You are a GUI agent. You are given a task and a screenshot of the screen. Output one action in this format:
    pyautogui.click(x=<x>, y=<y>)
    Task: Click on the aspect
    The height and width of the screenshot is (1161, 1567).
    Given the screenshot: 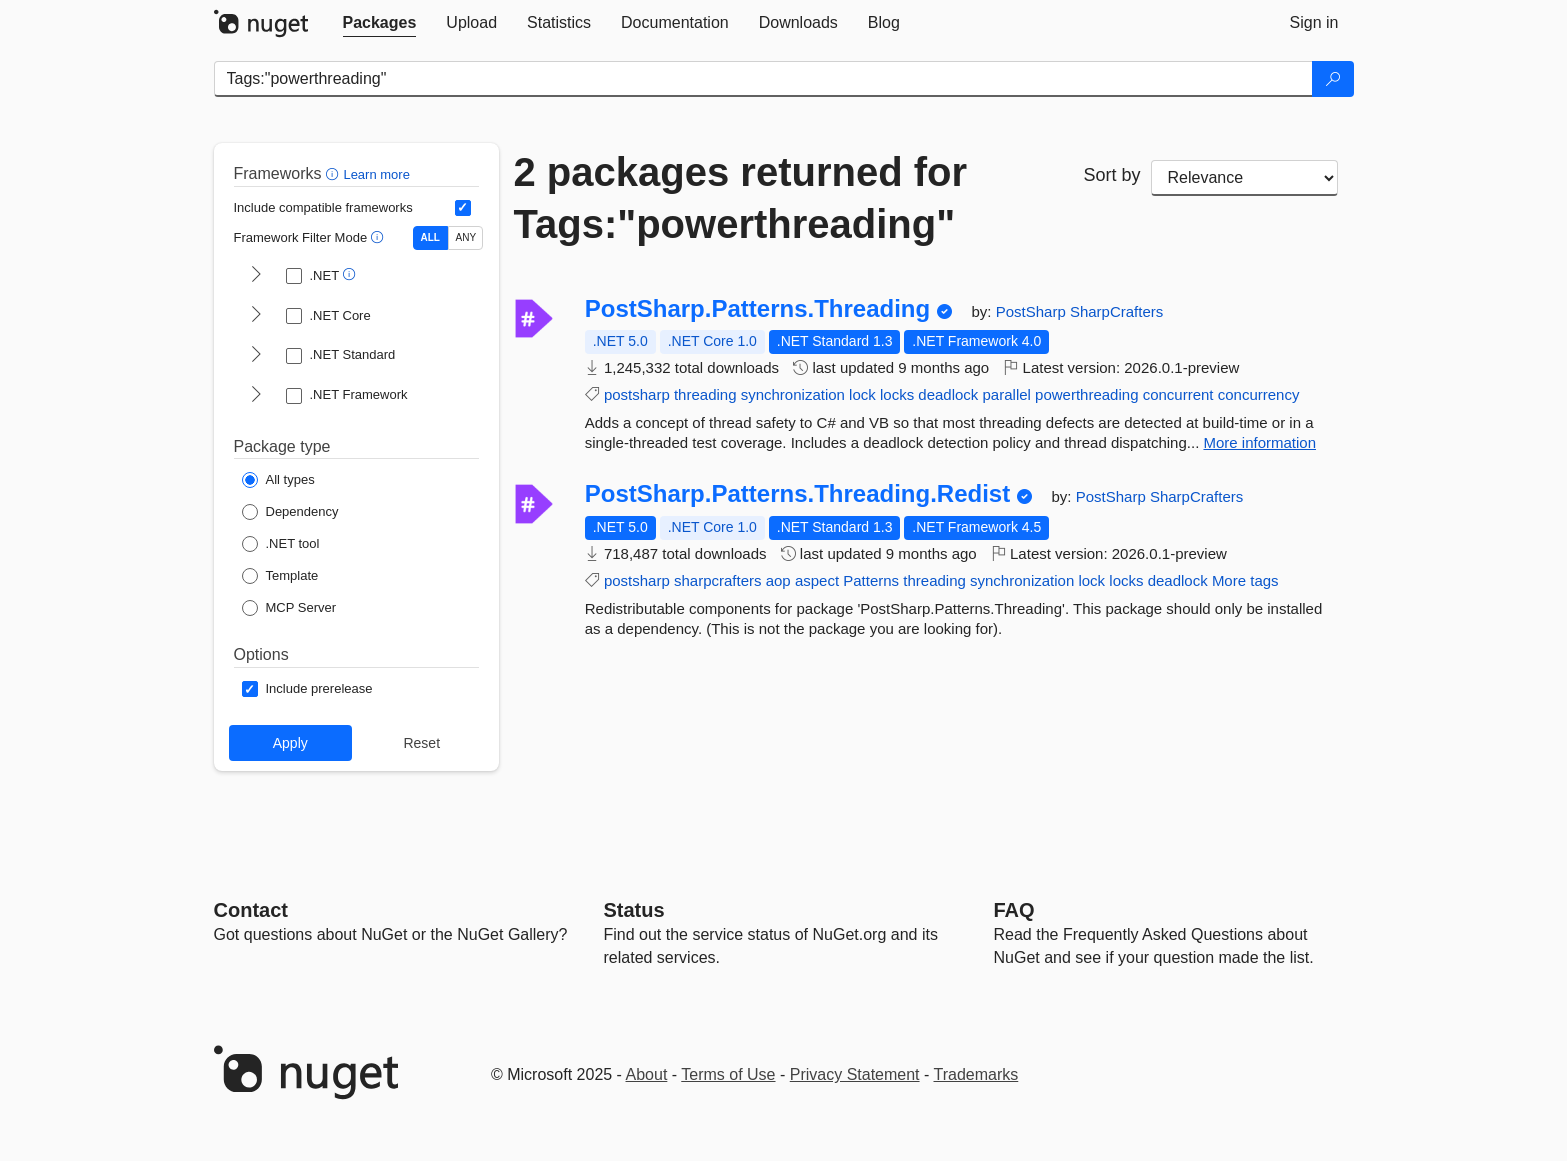 What is the action you would take?
    pyautogui.click(x=817, y=580)
    